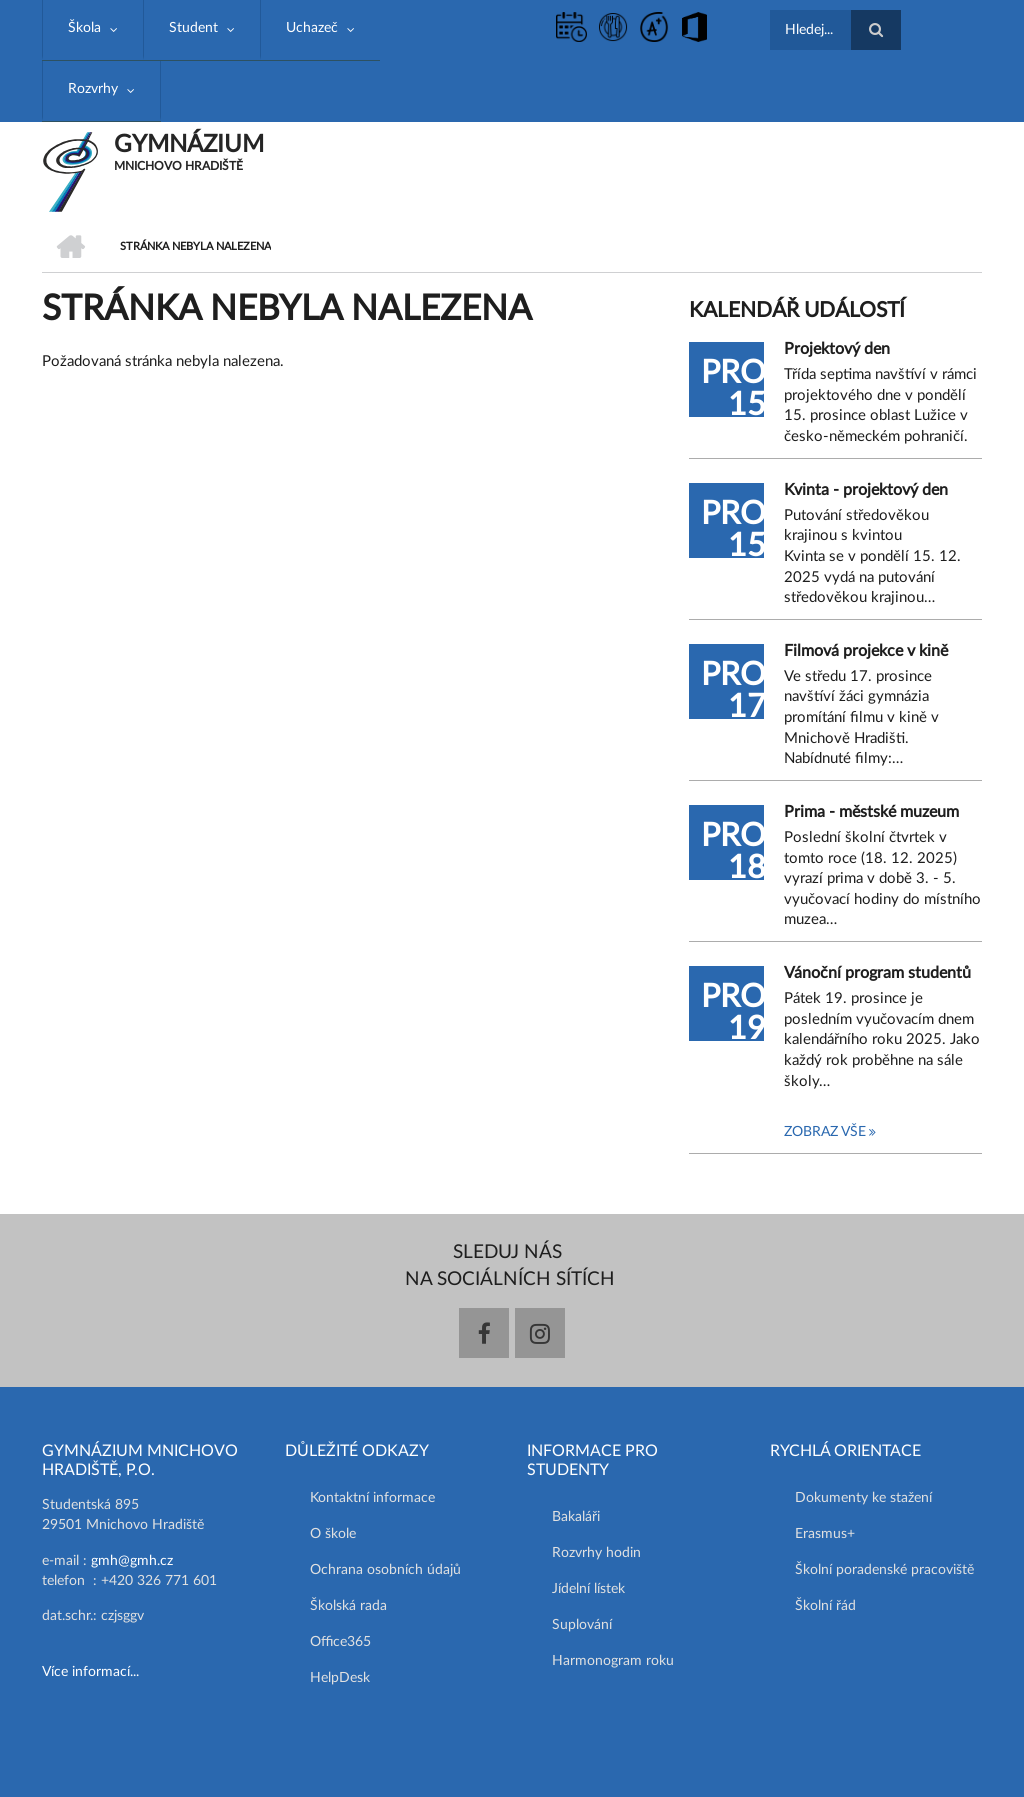 The image size is (1024, 1797). What do you see at coordinates (613, 1661) in the screenshot?
I see `Harmonogram roku` at bounding box center [613, 1661].